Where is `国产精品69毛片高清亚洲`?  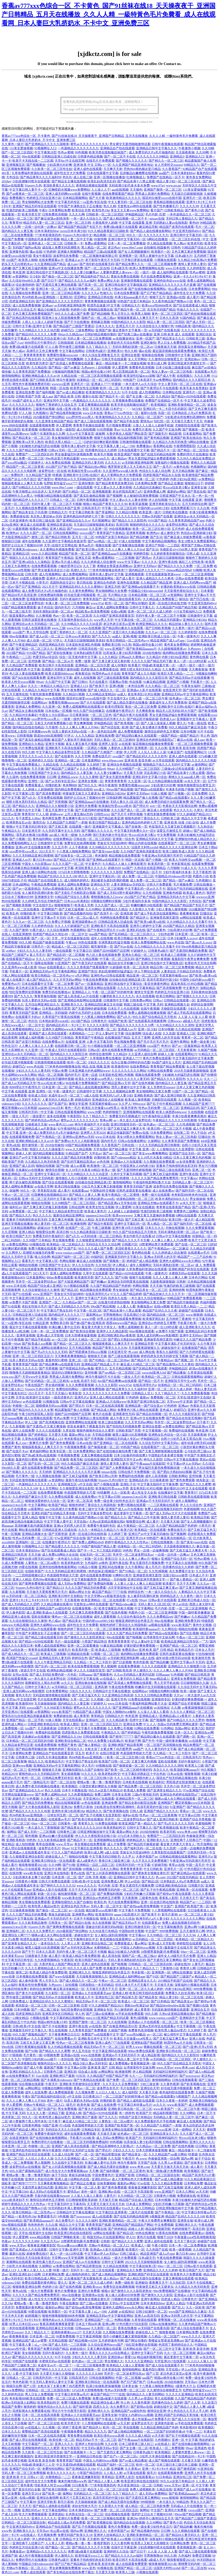 国产精品69毛片高清亚洲 is located at coordinates (19, 595).